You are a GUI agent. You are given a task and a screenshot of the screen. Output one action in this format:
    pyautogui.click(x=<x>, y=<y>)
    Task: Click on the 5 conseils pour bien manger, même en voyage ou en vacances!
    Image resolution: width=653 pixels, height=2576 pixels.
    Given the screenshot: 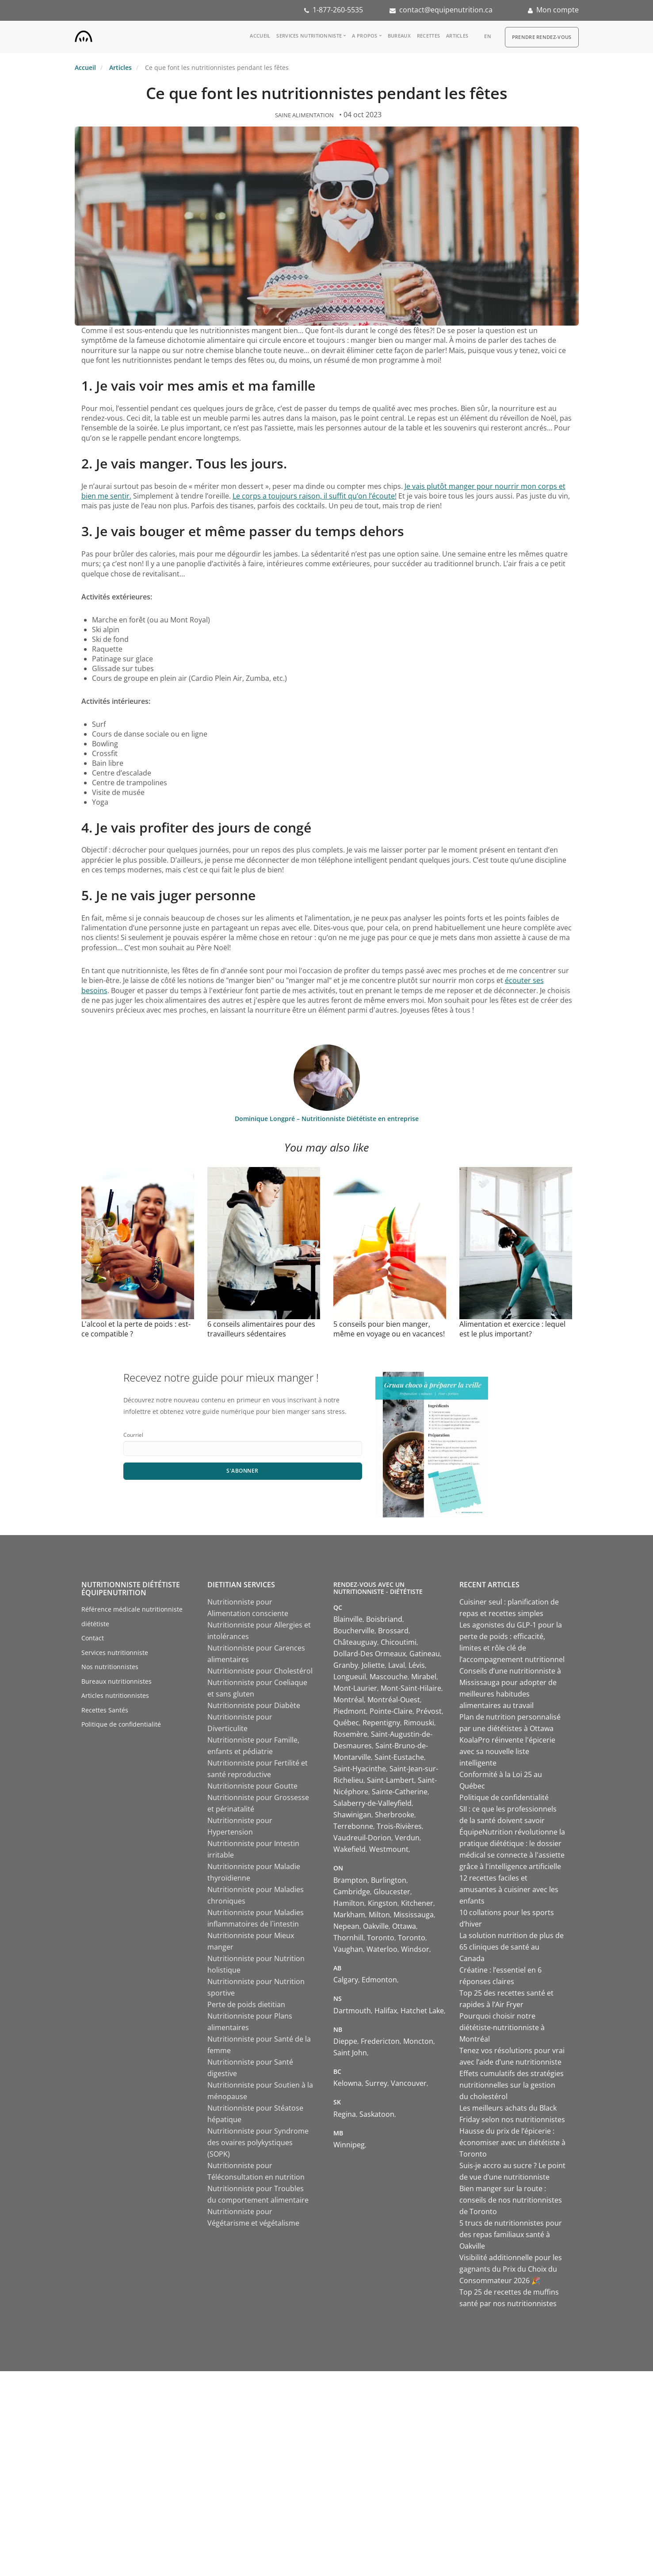 What is the action you would take?
    pyautogui.click(x=389, y=1329)
    